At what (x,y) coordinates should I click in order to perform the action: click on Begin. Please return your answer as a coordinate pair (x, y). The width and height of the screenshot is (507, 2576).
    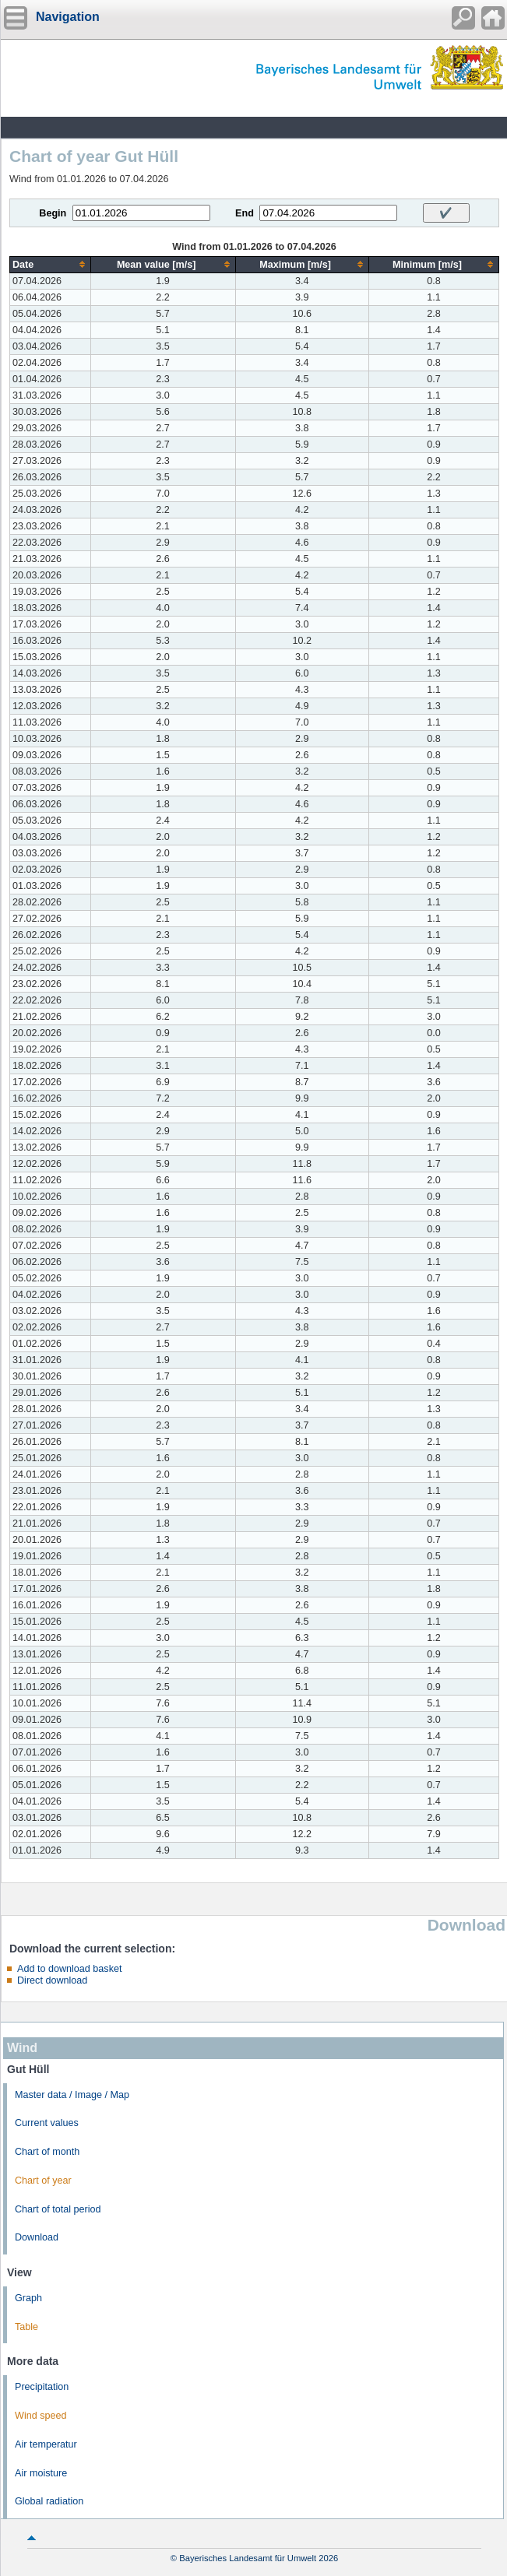
    Looking at the image, I should click on (52, 213).